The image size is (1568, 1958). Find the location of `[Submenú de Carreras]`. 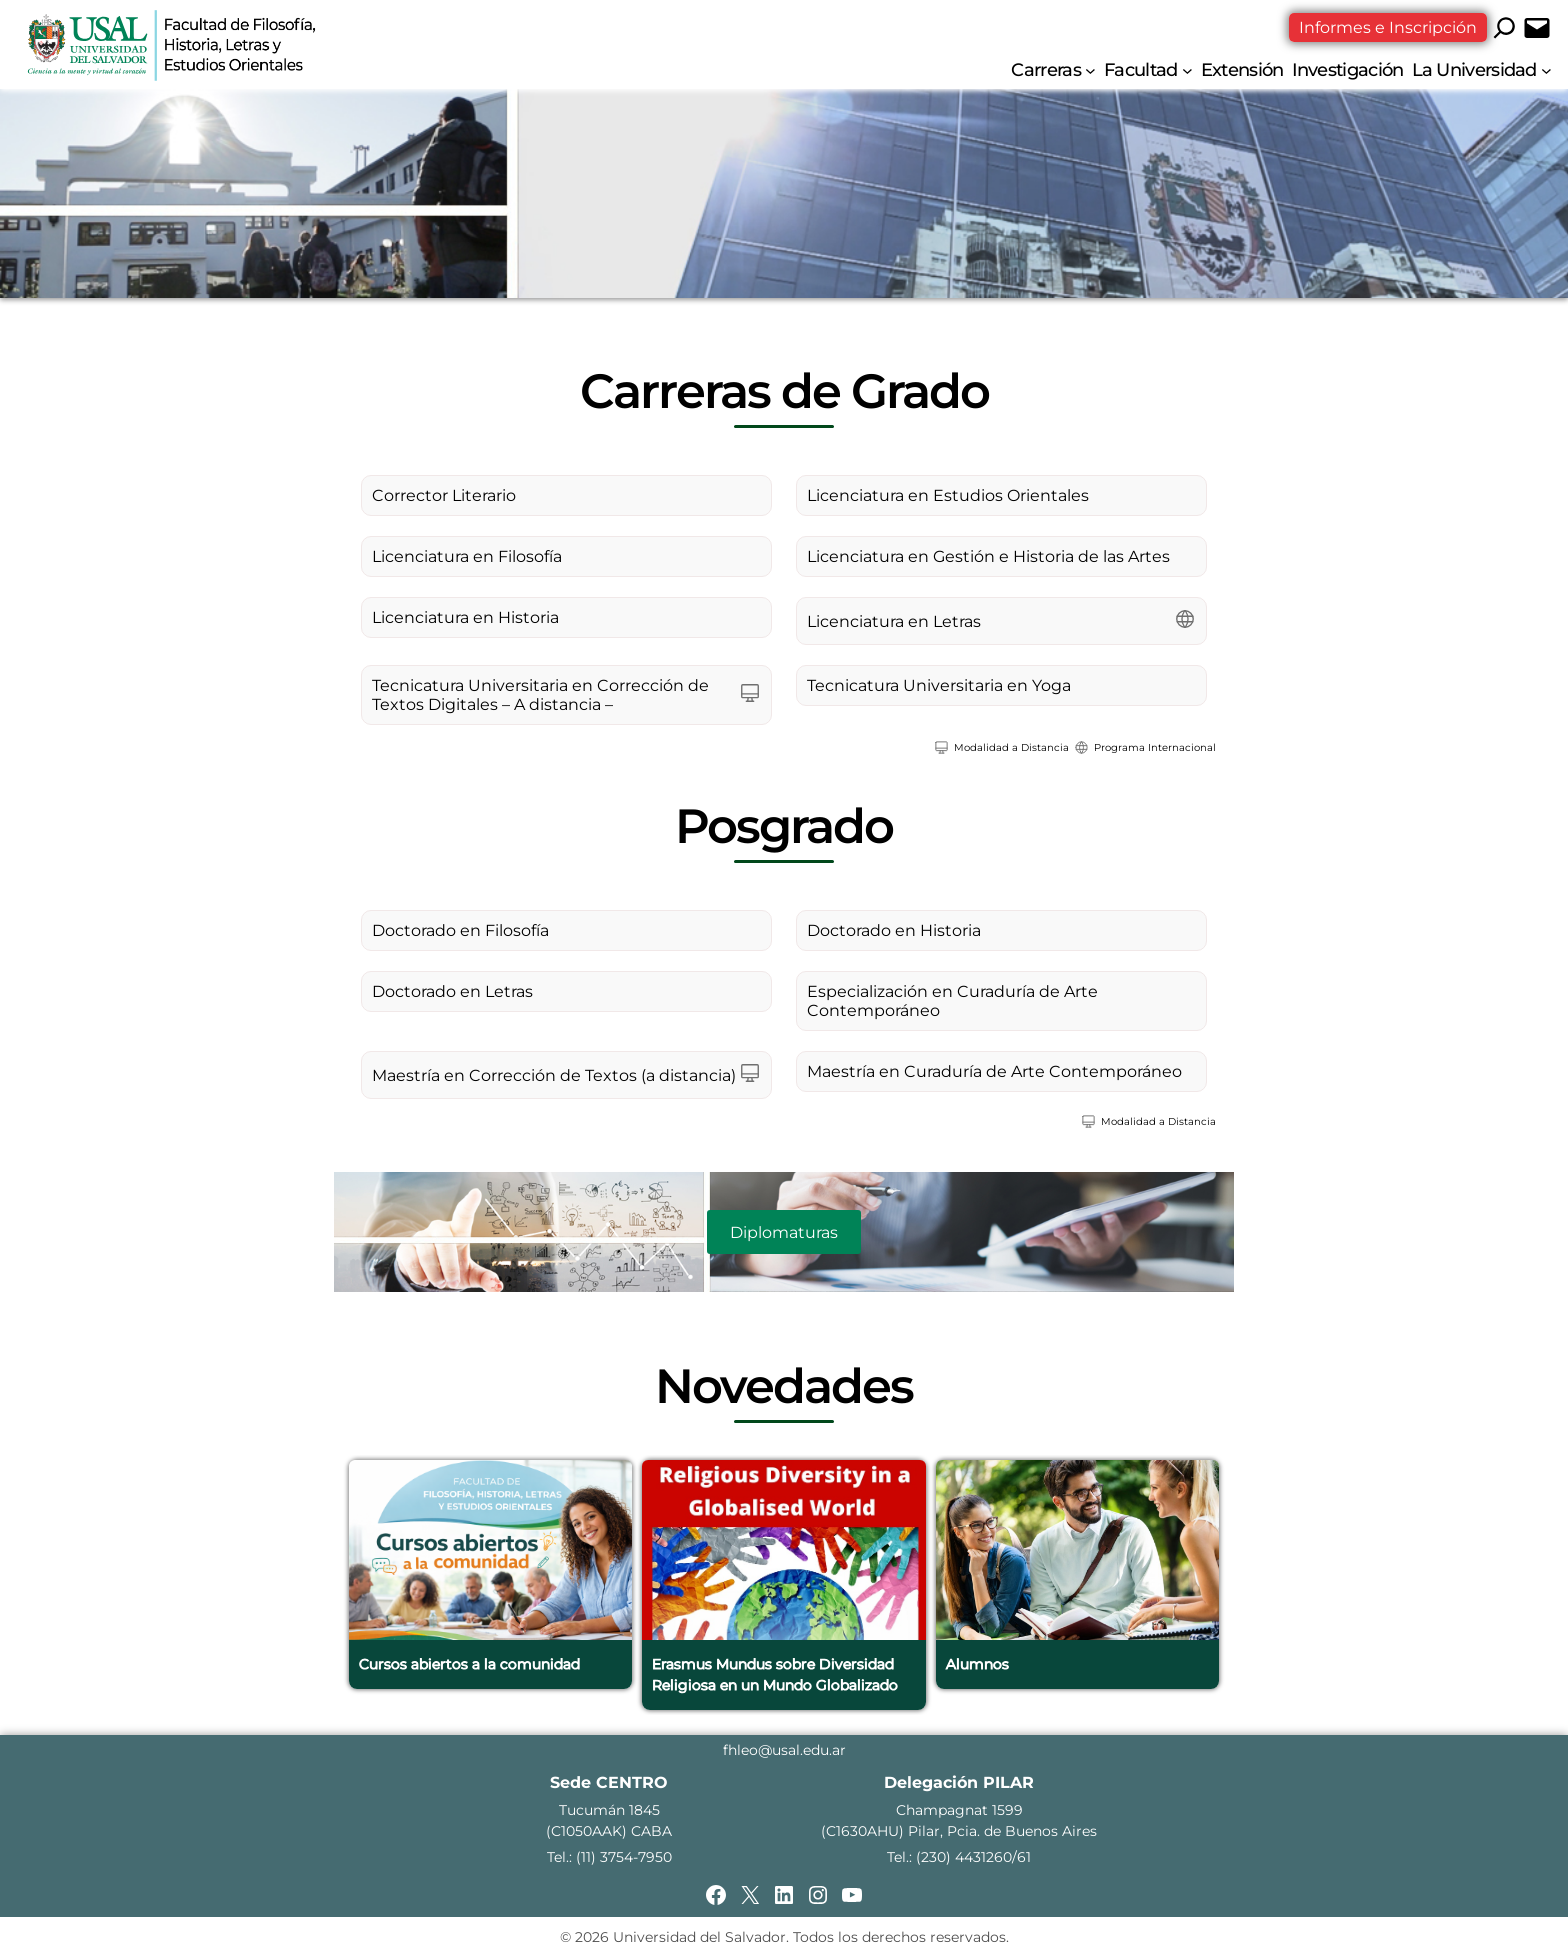

[Submenú de Carreras] is located at coordinates (1090, 70).